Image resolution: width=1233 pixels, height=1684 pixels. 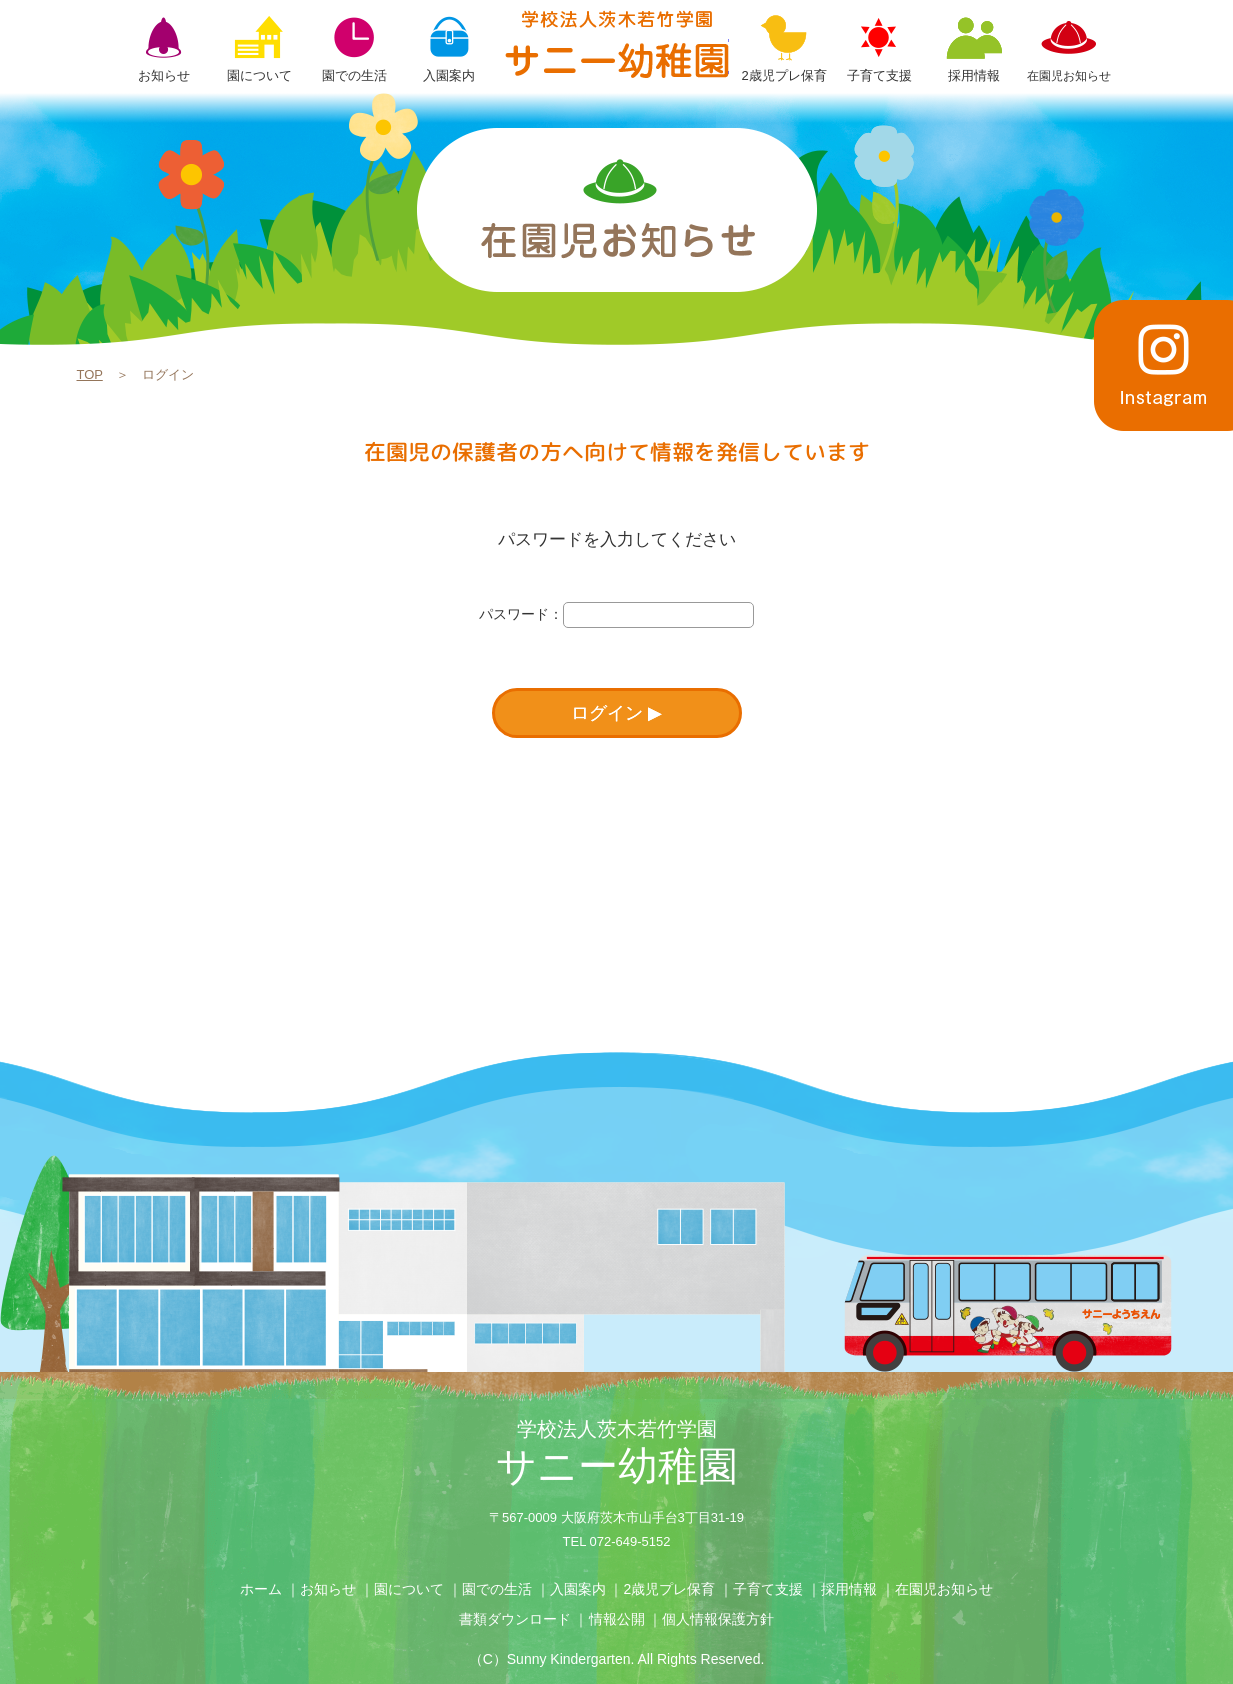 I want to click on ログイン | 学校法人茨木若竹学園 サニー幼稚園【大阪府茨木市】, so click(x=617, y=44).